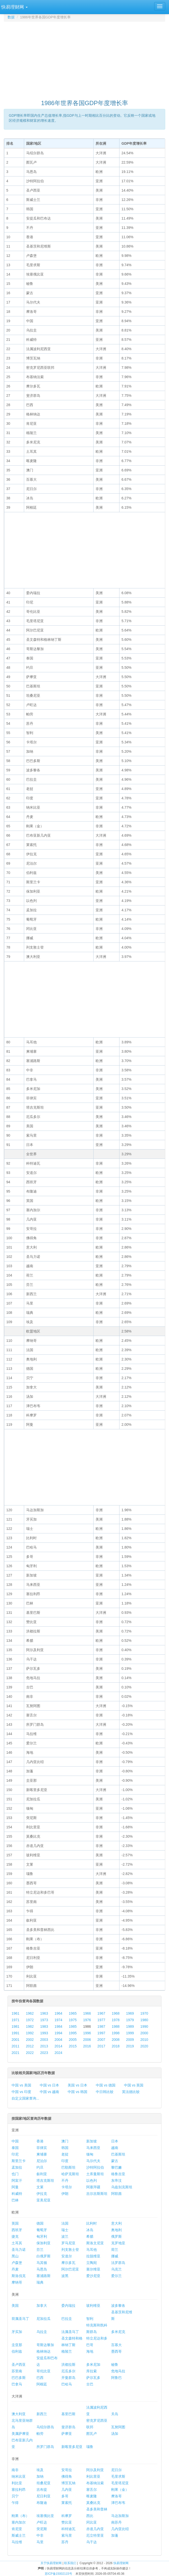  I want to click on 塞舌尔, so click(91, 2490).